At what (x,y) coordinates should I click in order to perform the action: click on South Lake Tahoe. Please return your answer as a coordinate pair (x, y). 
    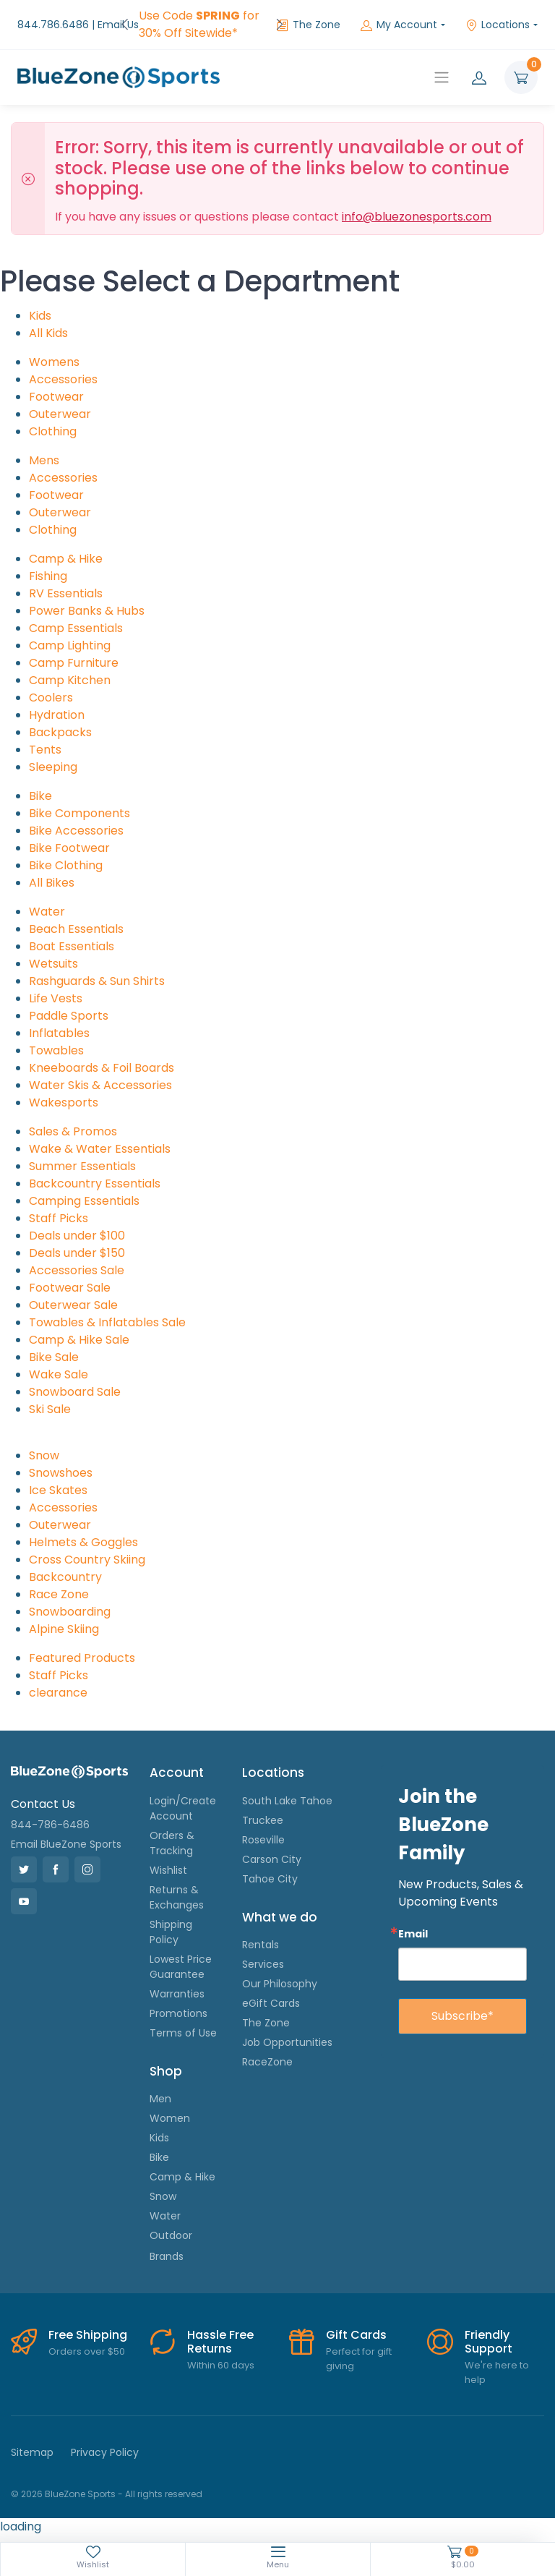
    Looking at the image, I should click on (287, 1801).